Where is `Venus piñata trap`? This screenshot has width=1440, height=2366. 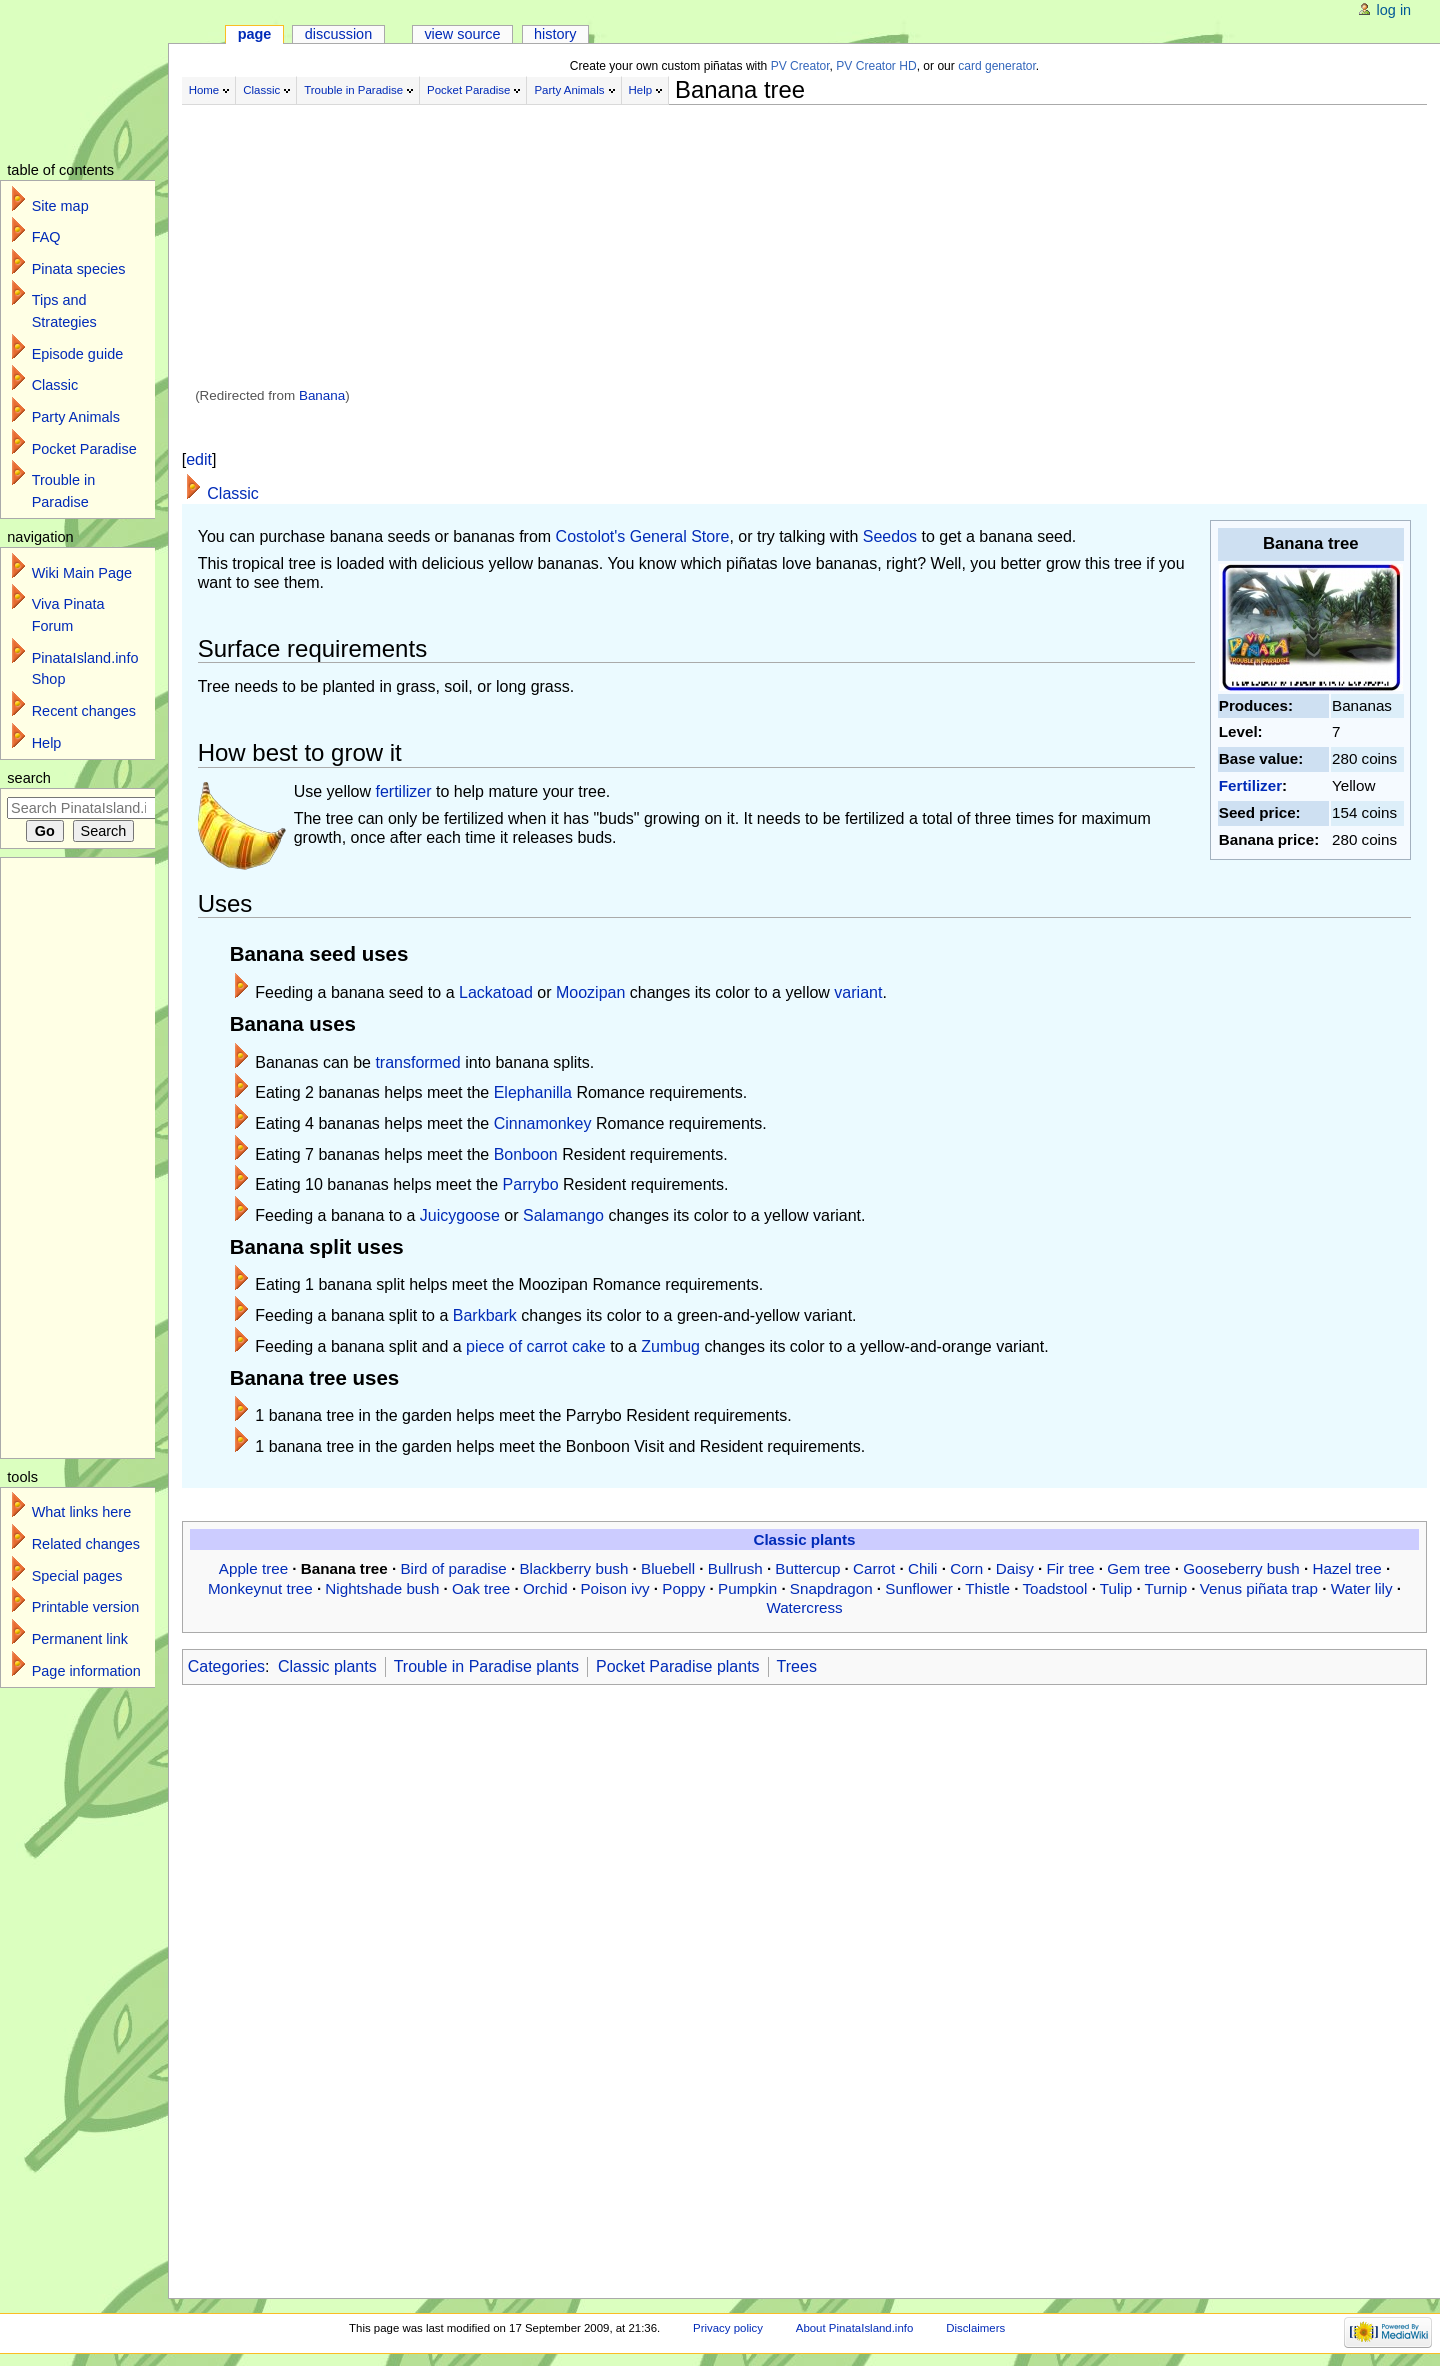 Venus piñata trap is located at coordinates (1259, 1588).